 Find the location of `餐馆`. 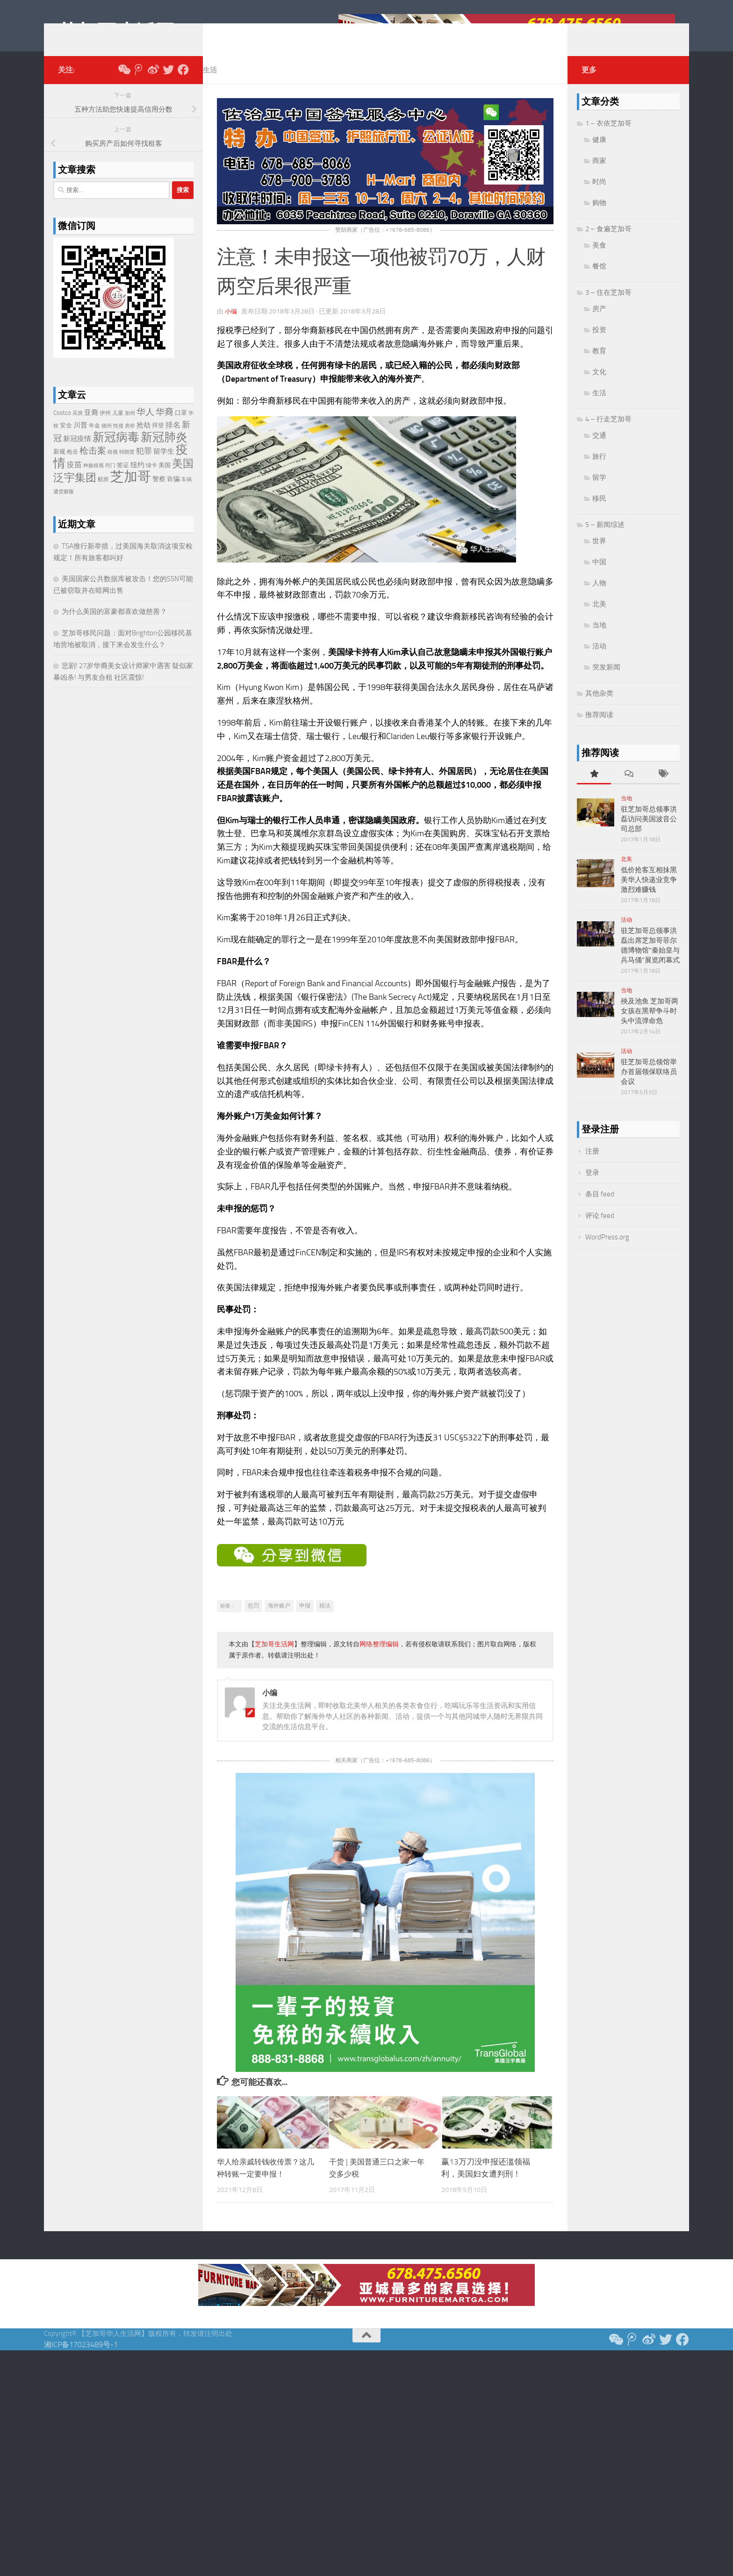

餐馆 is located at coordinates (599, 280).